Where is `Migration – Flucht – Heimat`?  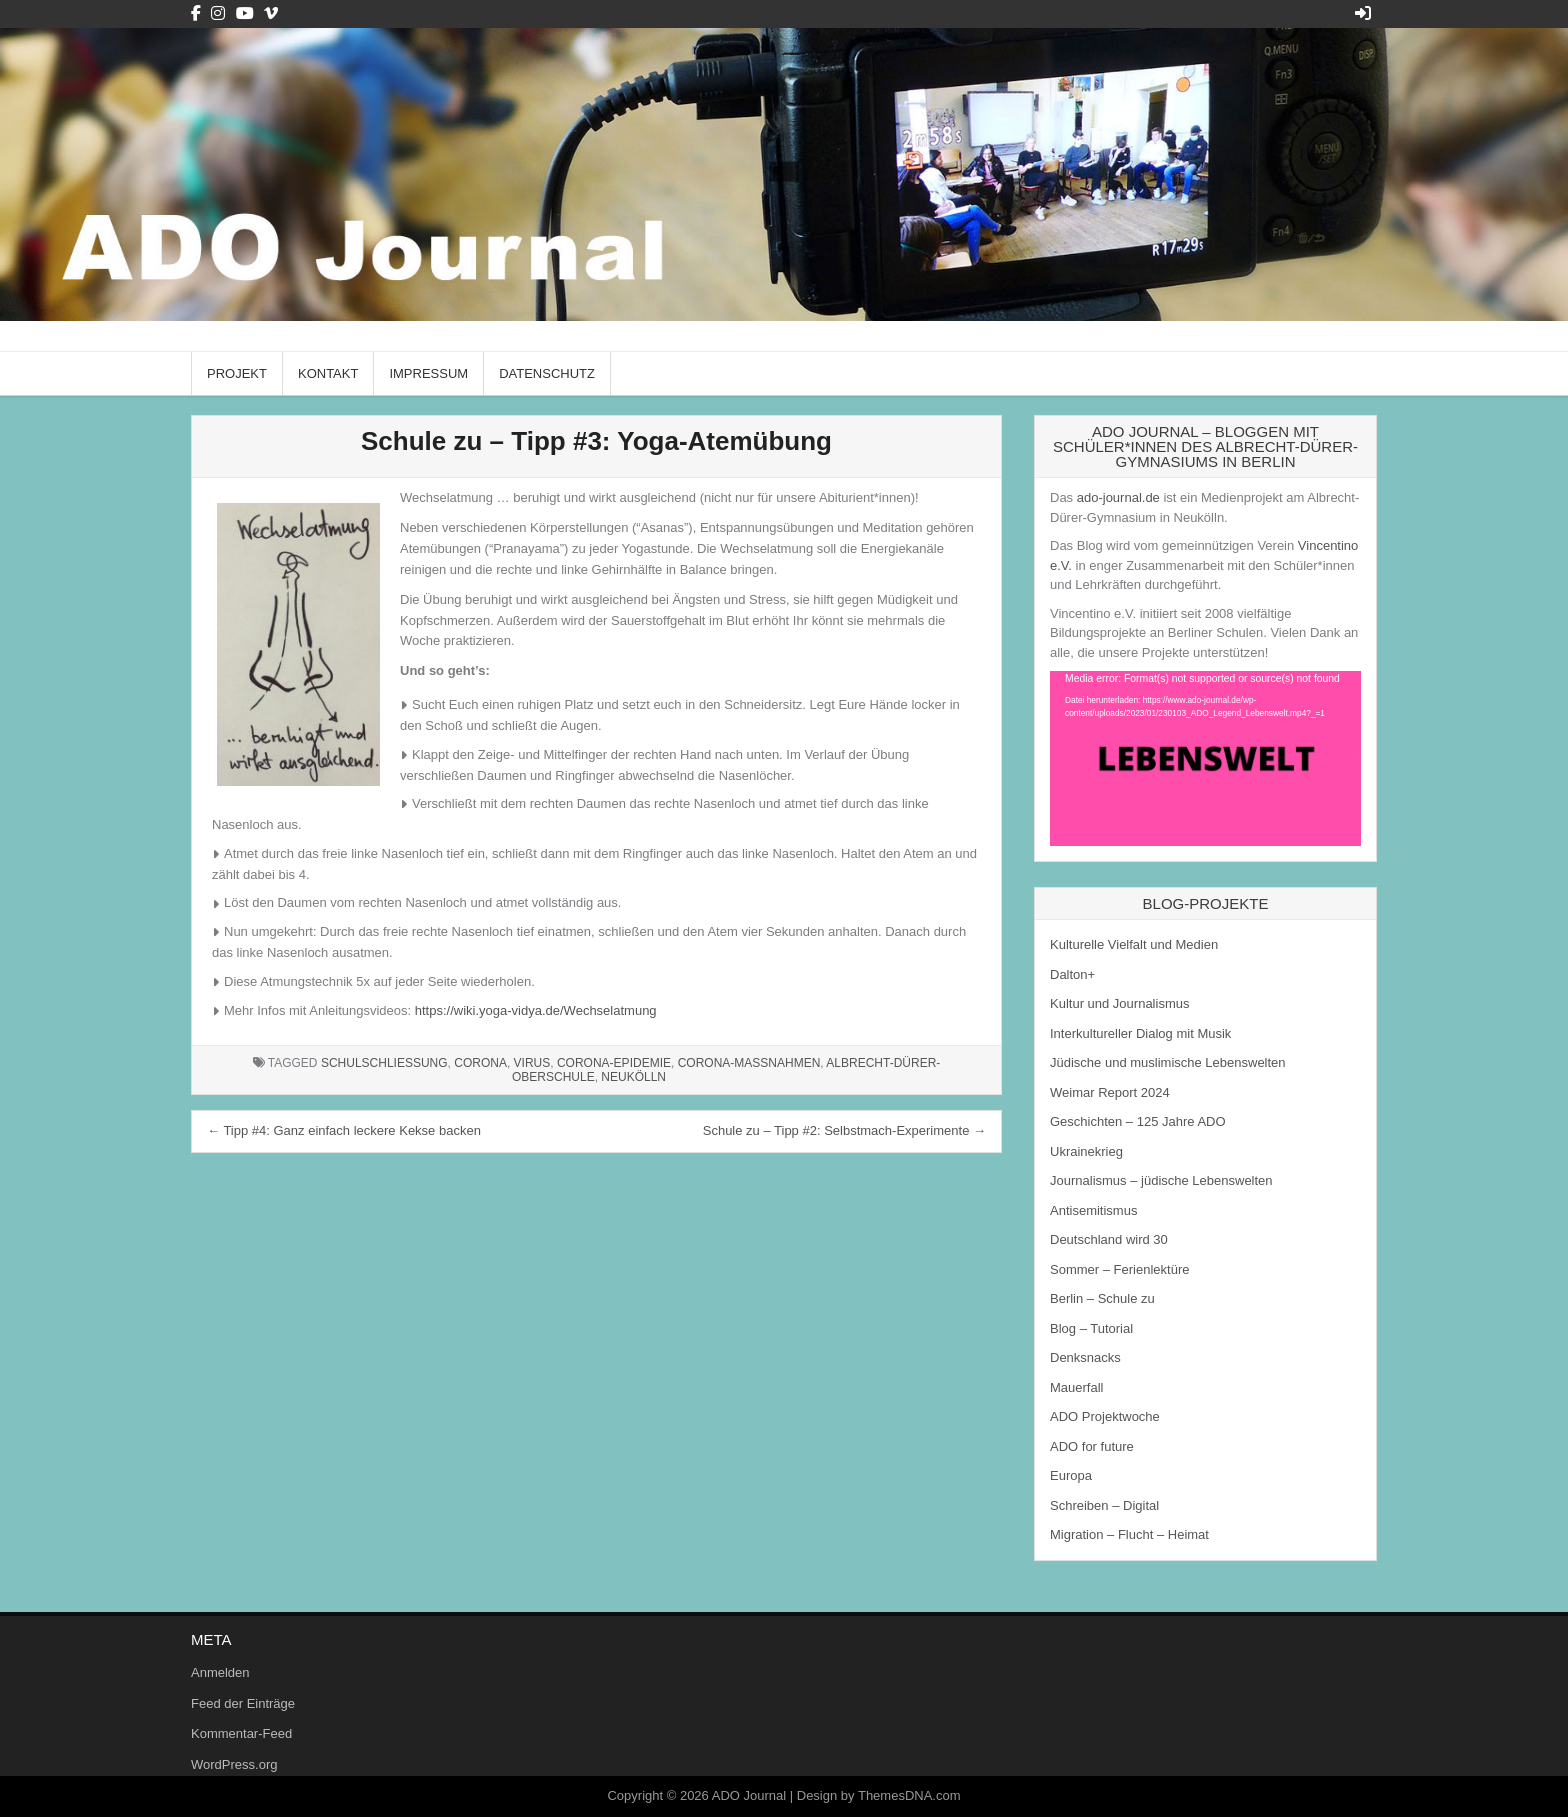 Migration – Flucht – Heimat is located at coordinates (1129, 1534).